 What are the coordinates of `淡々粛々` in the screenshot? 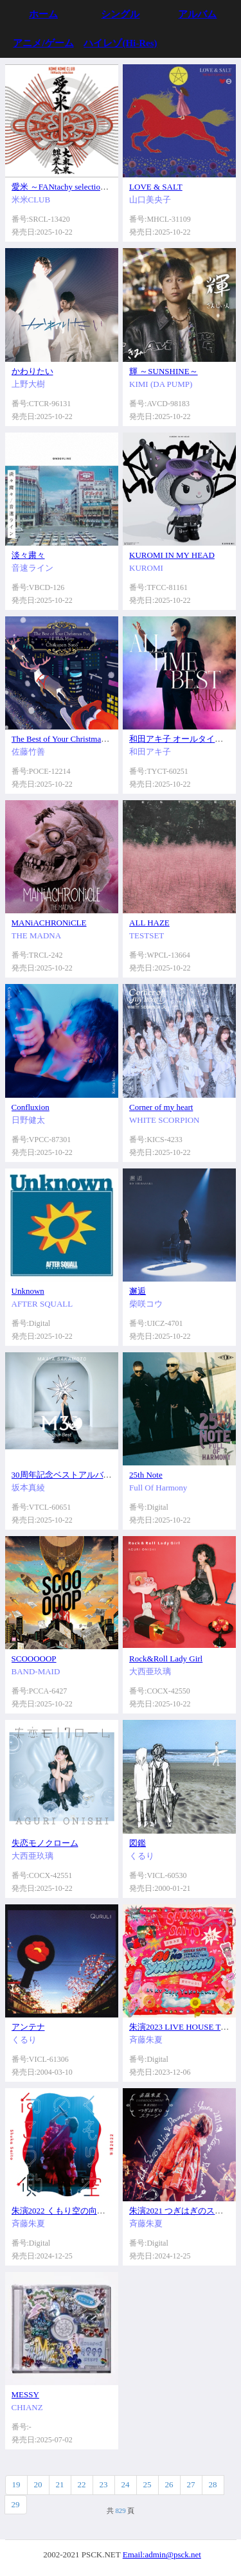 It's located at (28, 555).